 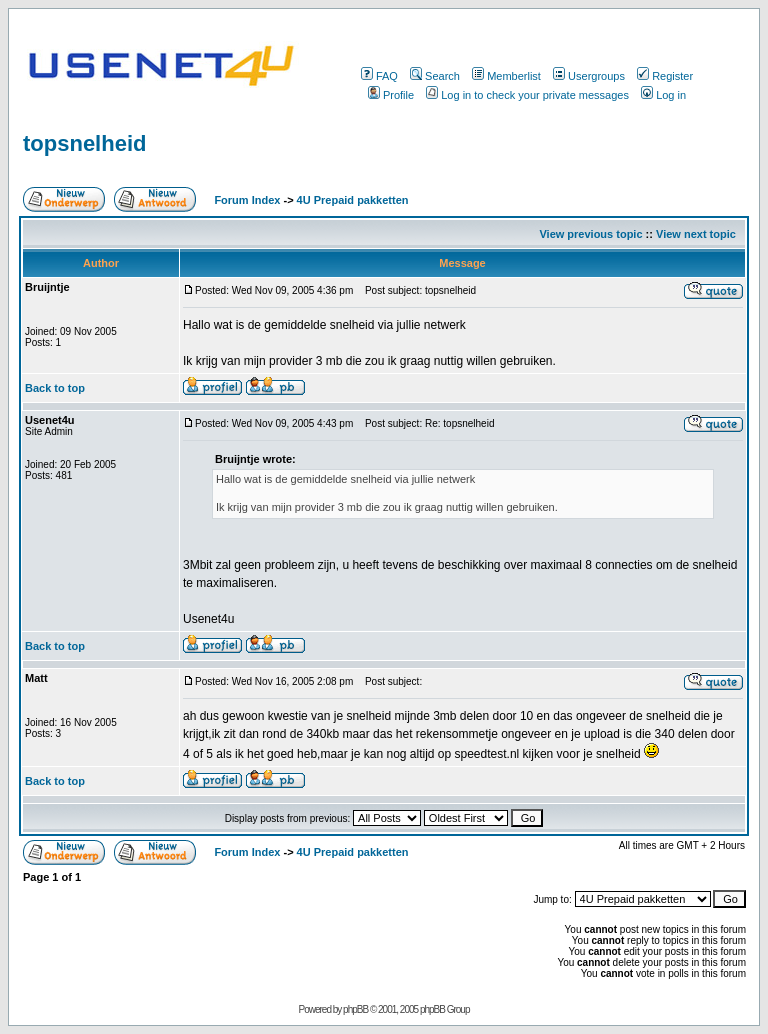 What do you see at coordinates (55, 388) in the screenshot?
I see `Back to top` at bounding box center [55, 388].